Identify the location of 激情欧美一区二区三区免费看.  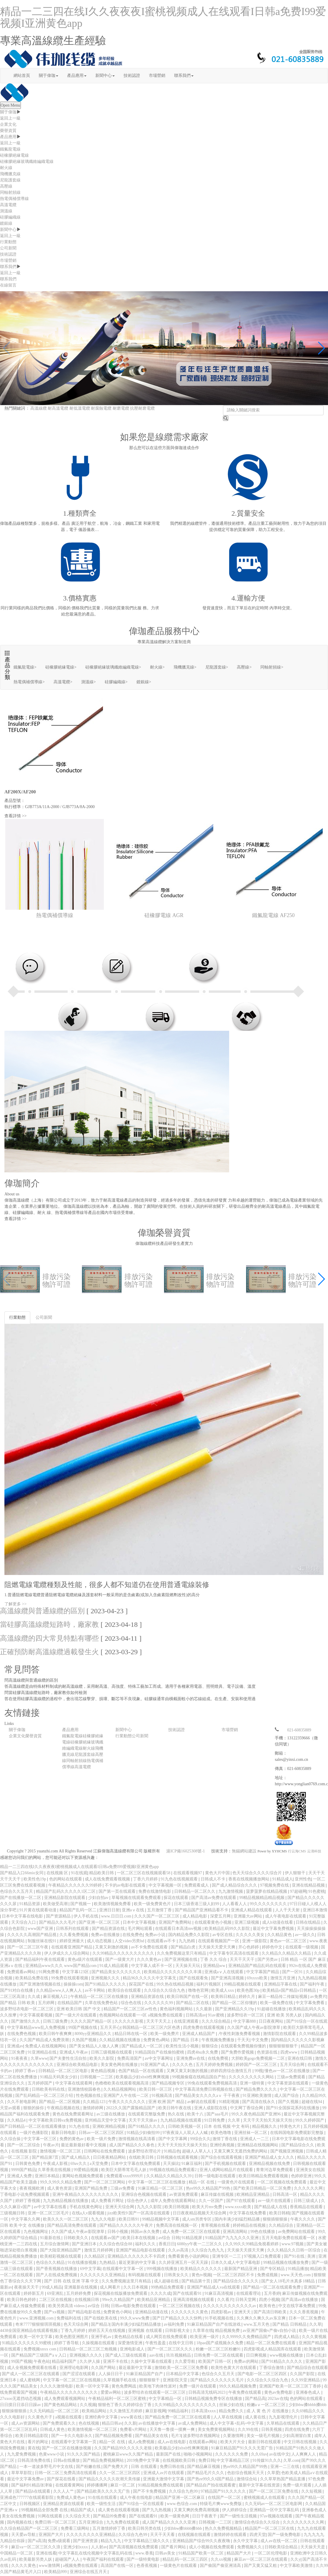
(181, 2367).